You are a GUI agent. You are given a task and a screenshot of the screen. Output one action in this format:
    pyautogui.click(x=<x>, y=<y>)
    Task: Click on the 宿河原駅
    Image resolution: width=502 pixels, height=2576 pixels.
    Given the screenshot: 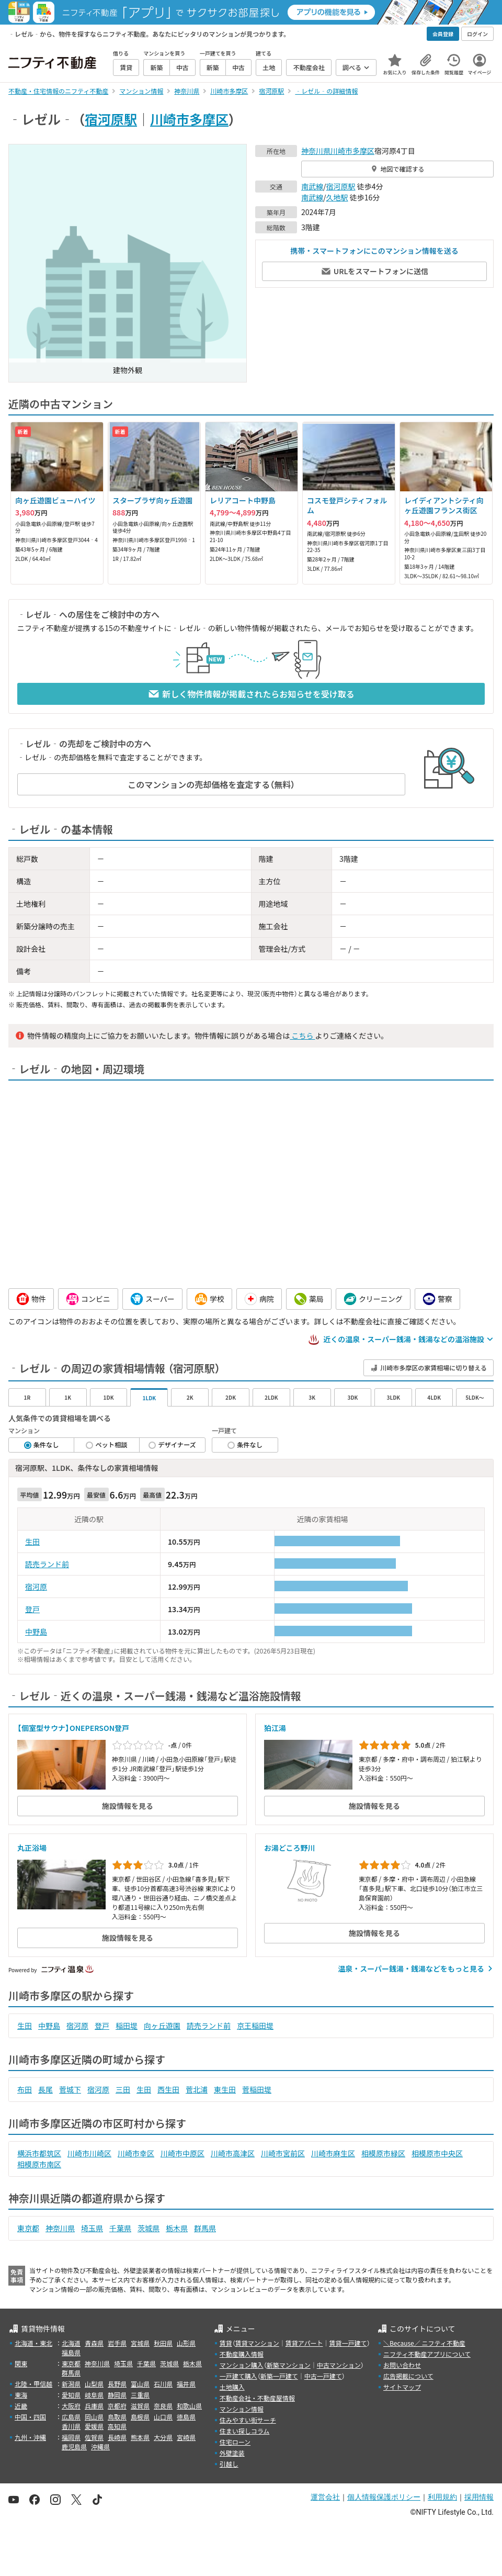 What is the action you would take?
    pyautogui.click(x=111, y=118)
    